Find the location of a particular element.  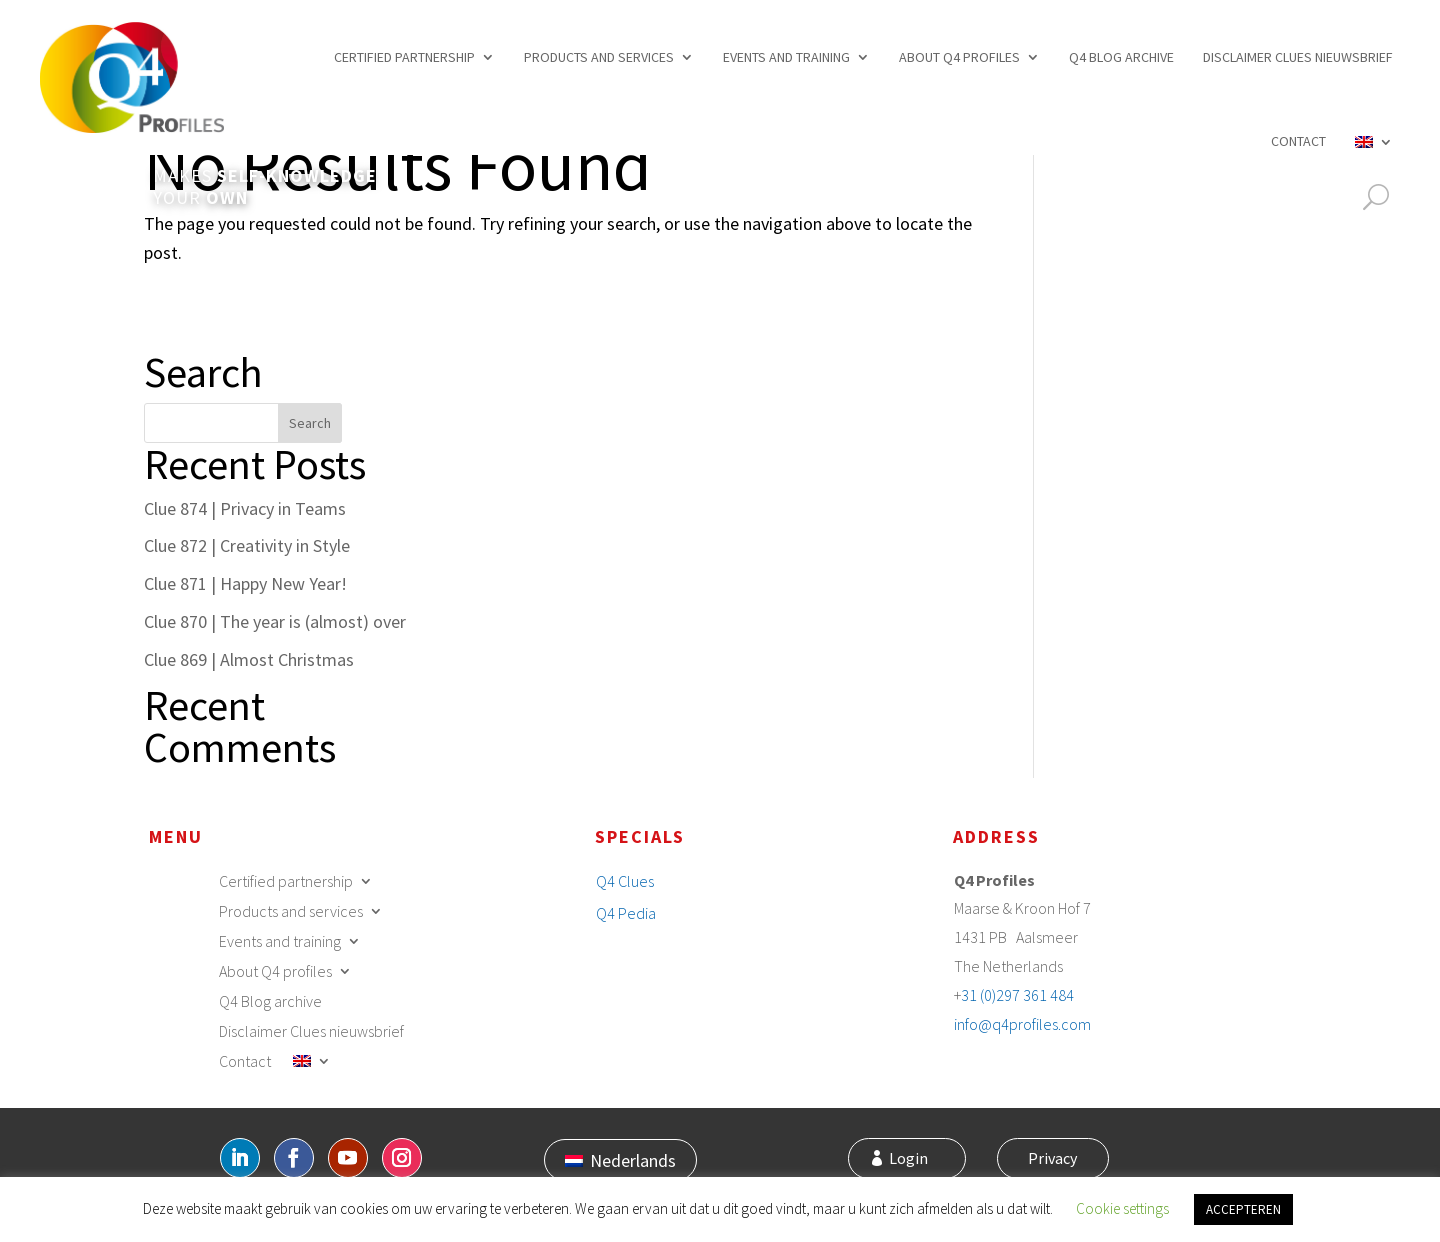

Login is located at coordinates (919, 1160).